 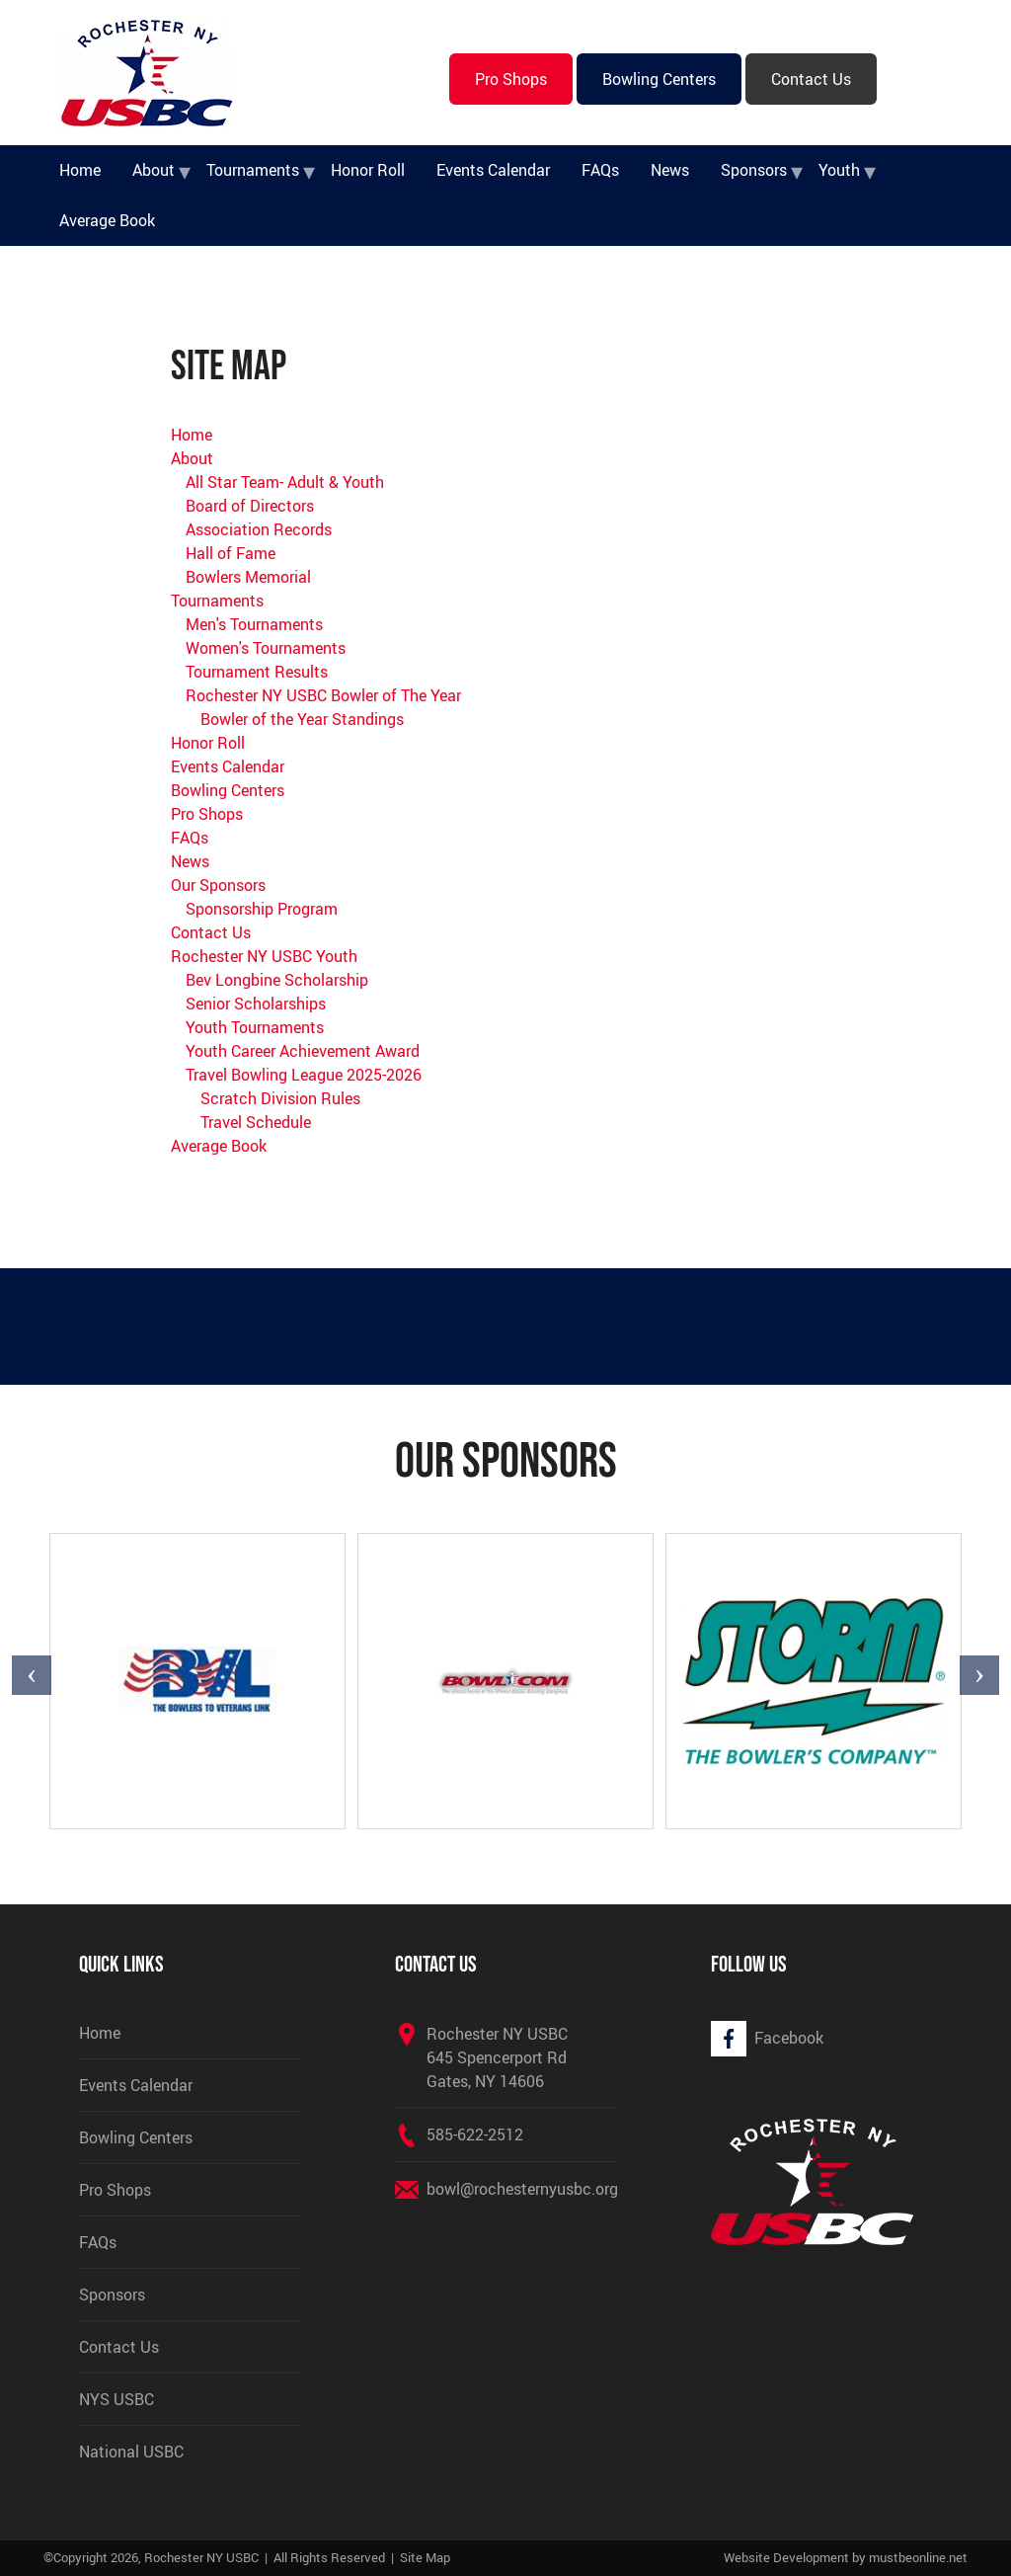 What do you see at coordinates (153, 170) in the screenshot?
I see `About` at bounding box center [153, 170].